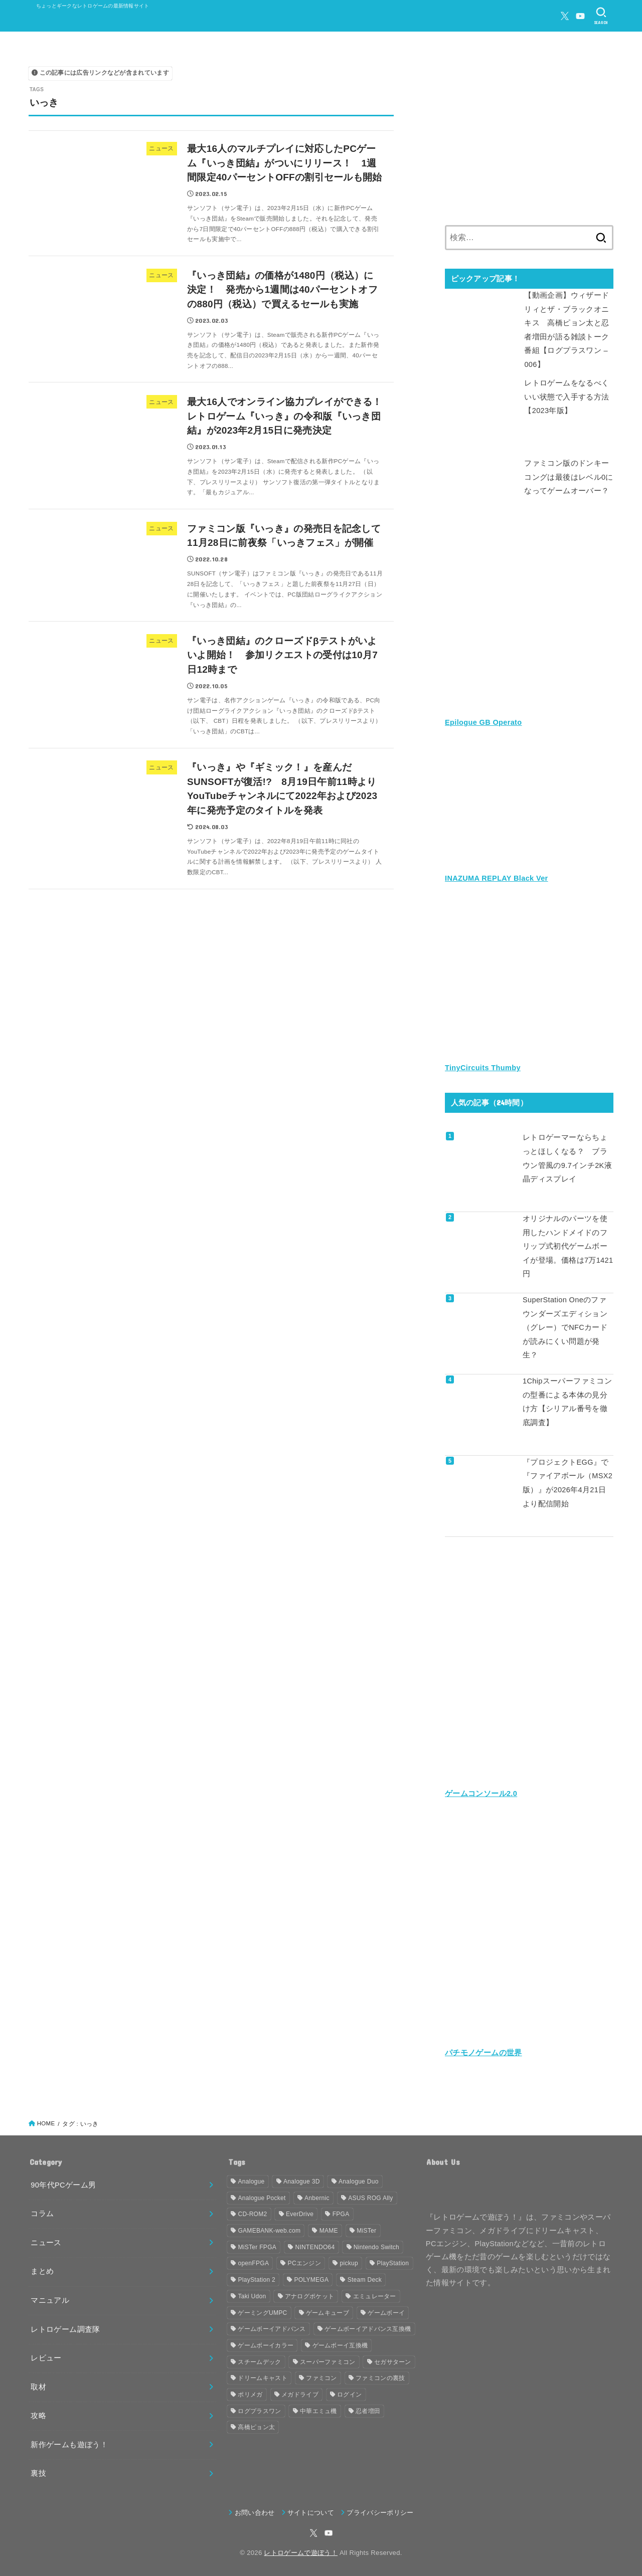  What do you see at coordinates (601, 16) in the screenshot?
I see `[SEARCH]` at bounding box center [601, 16].